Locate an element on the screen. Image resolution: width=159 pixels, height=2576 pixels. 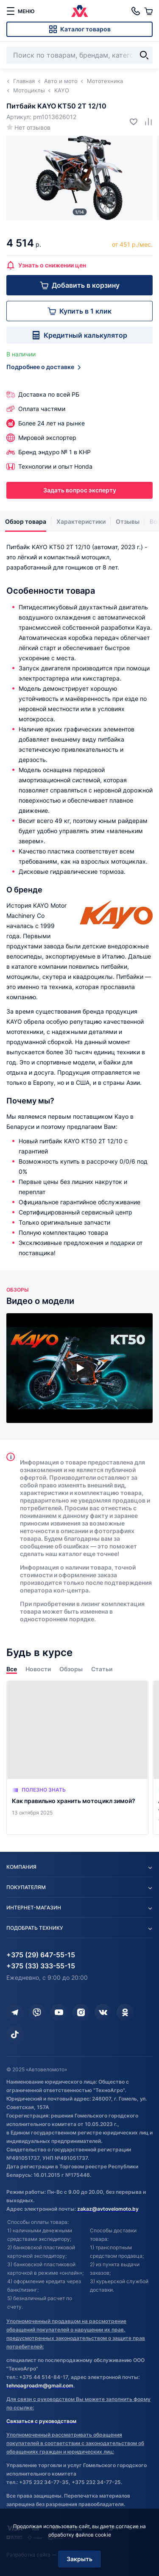
Кредитный калькулятор is located at coordinates (79, 335).